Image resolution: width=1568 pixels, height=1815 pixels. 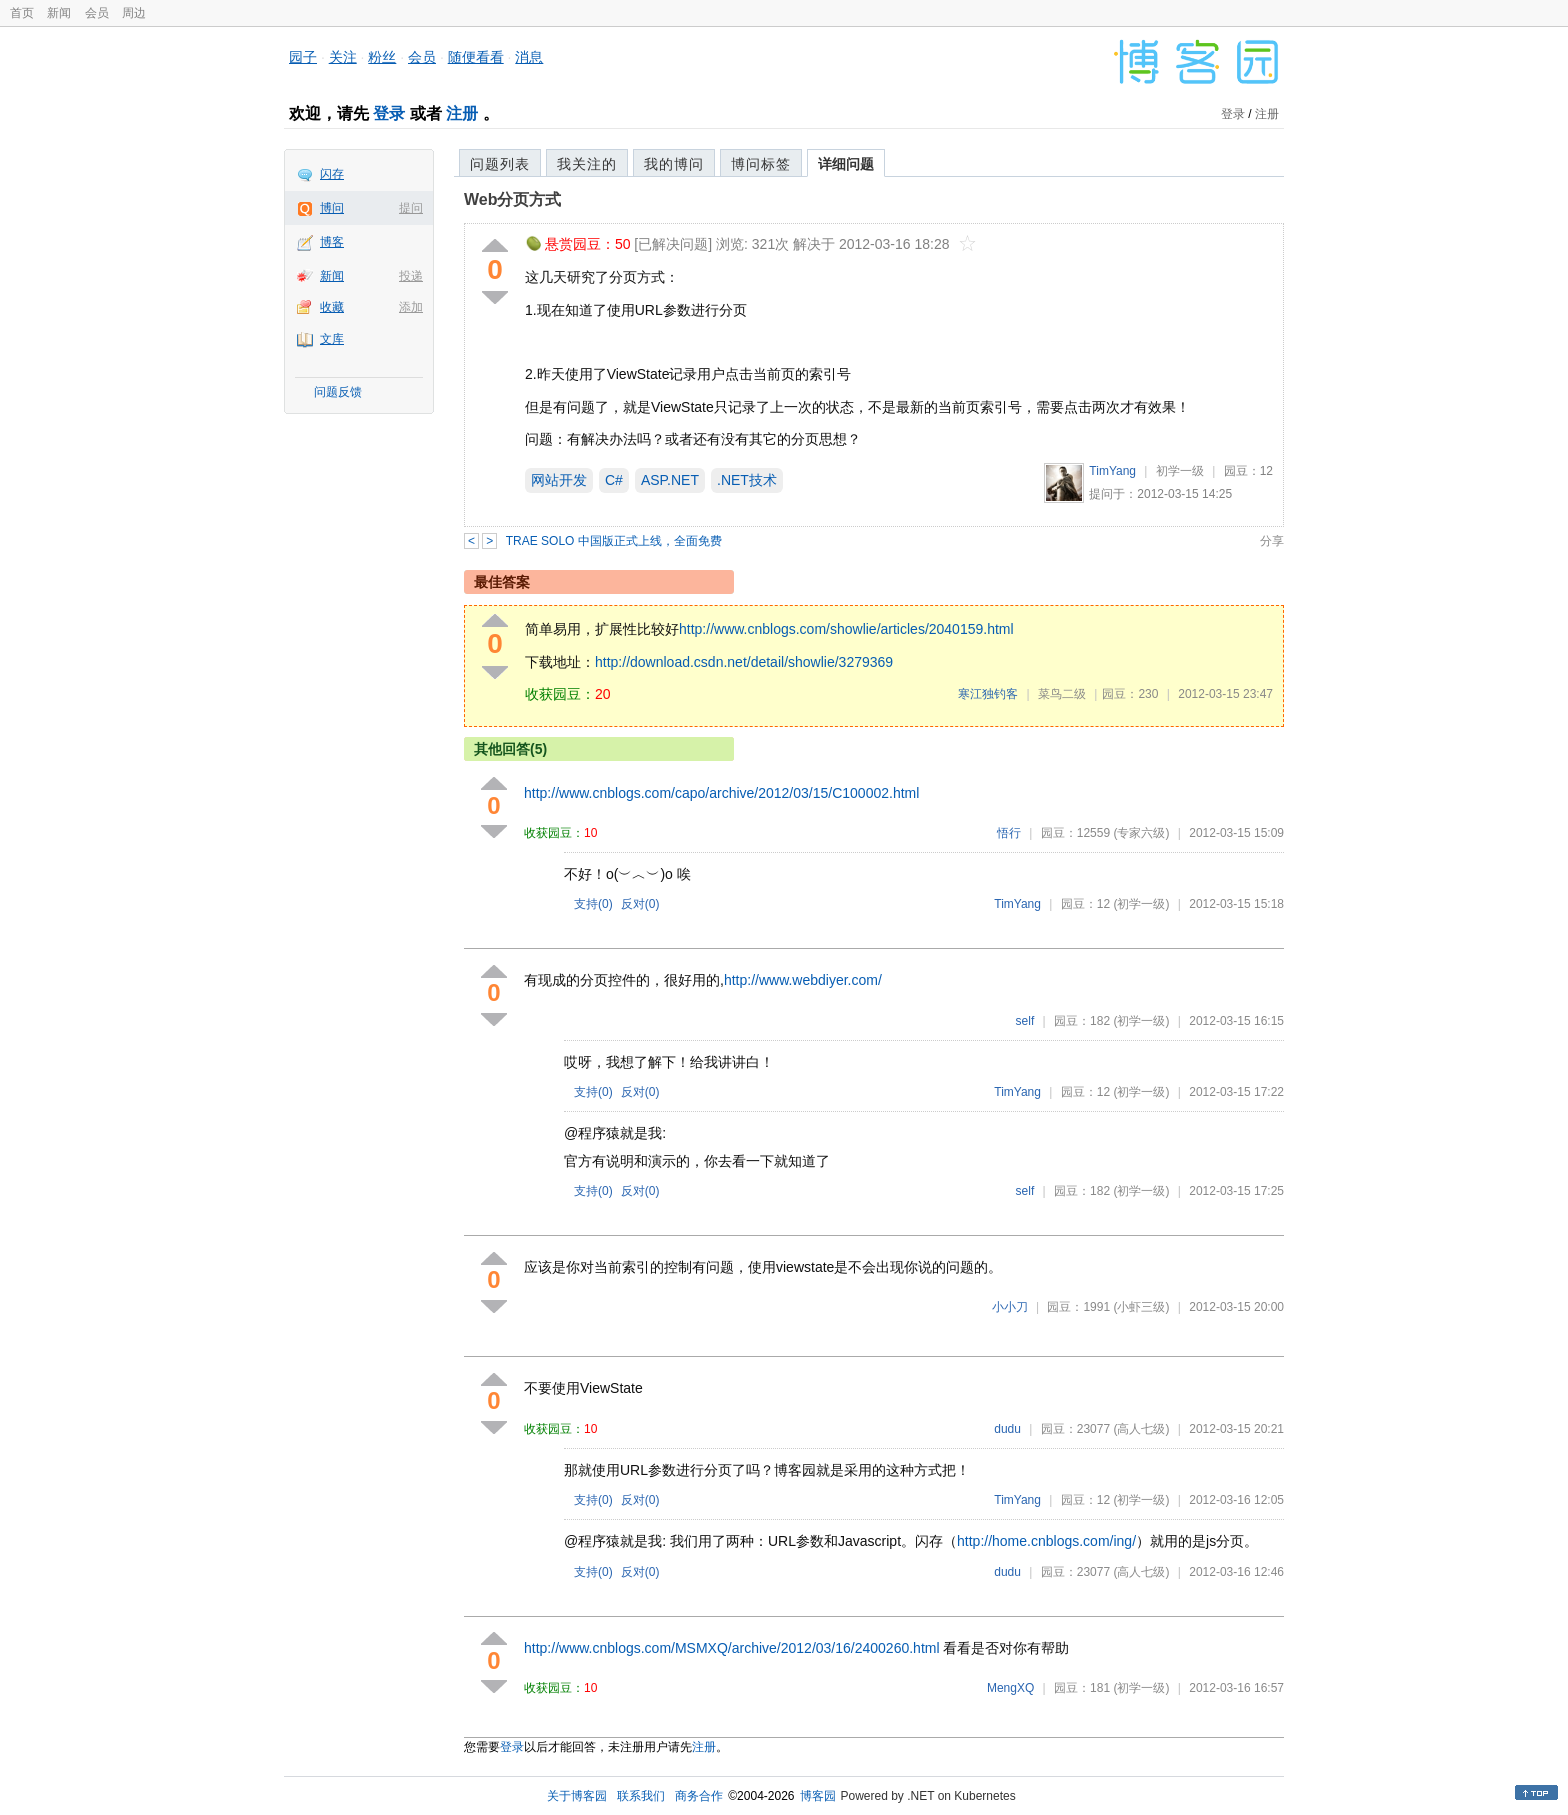 I want to click on 联系我们, so click(x=641, y=1796).